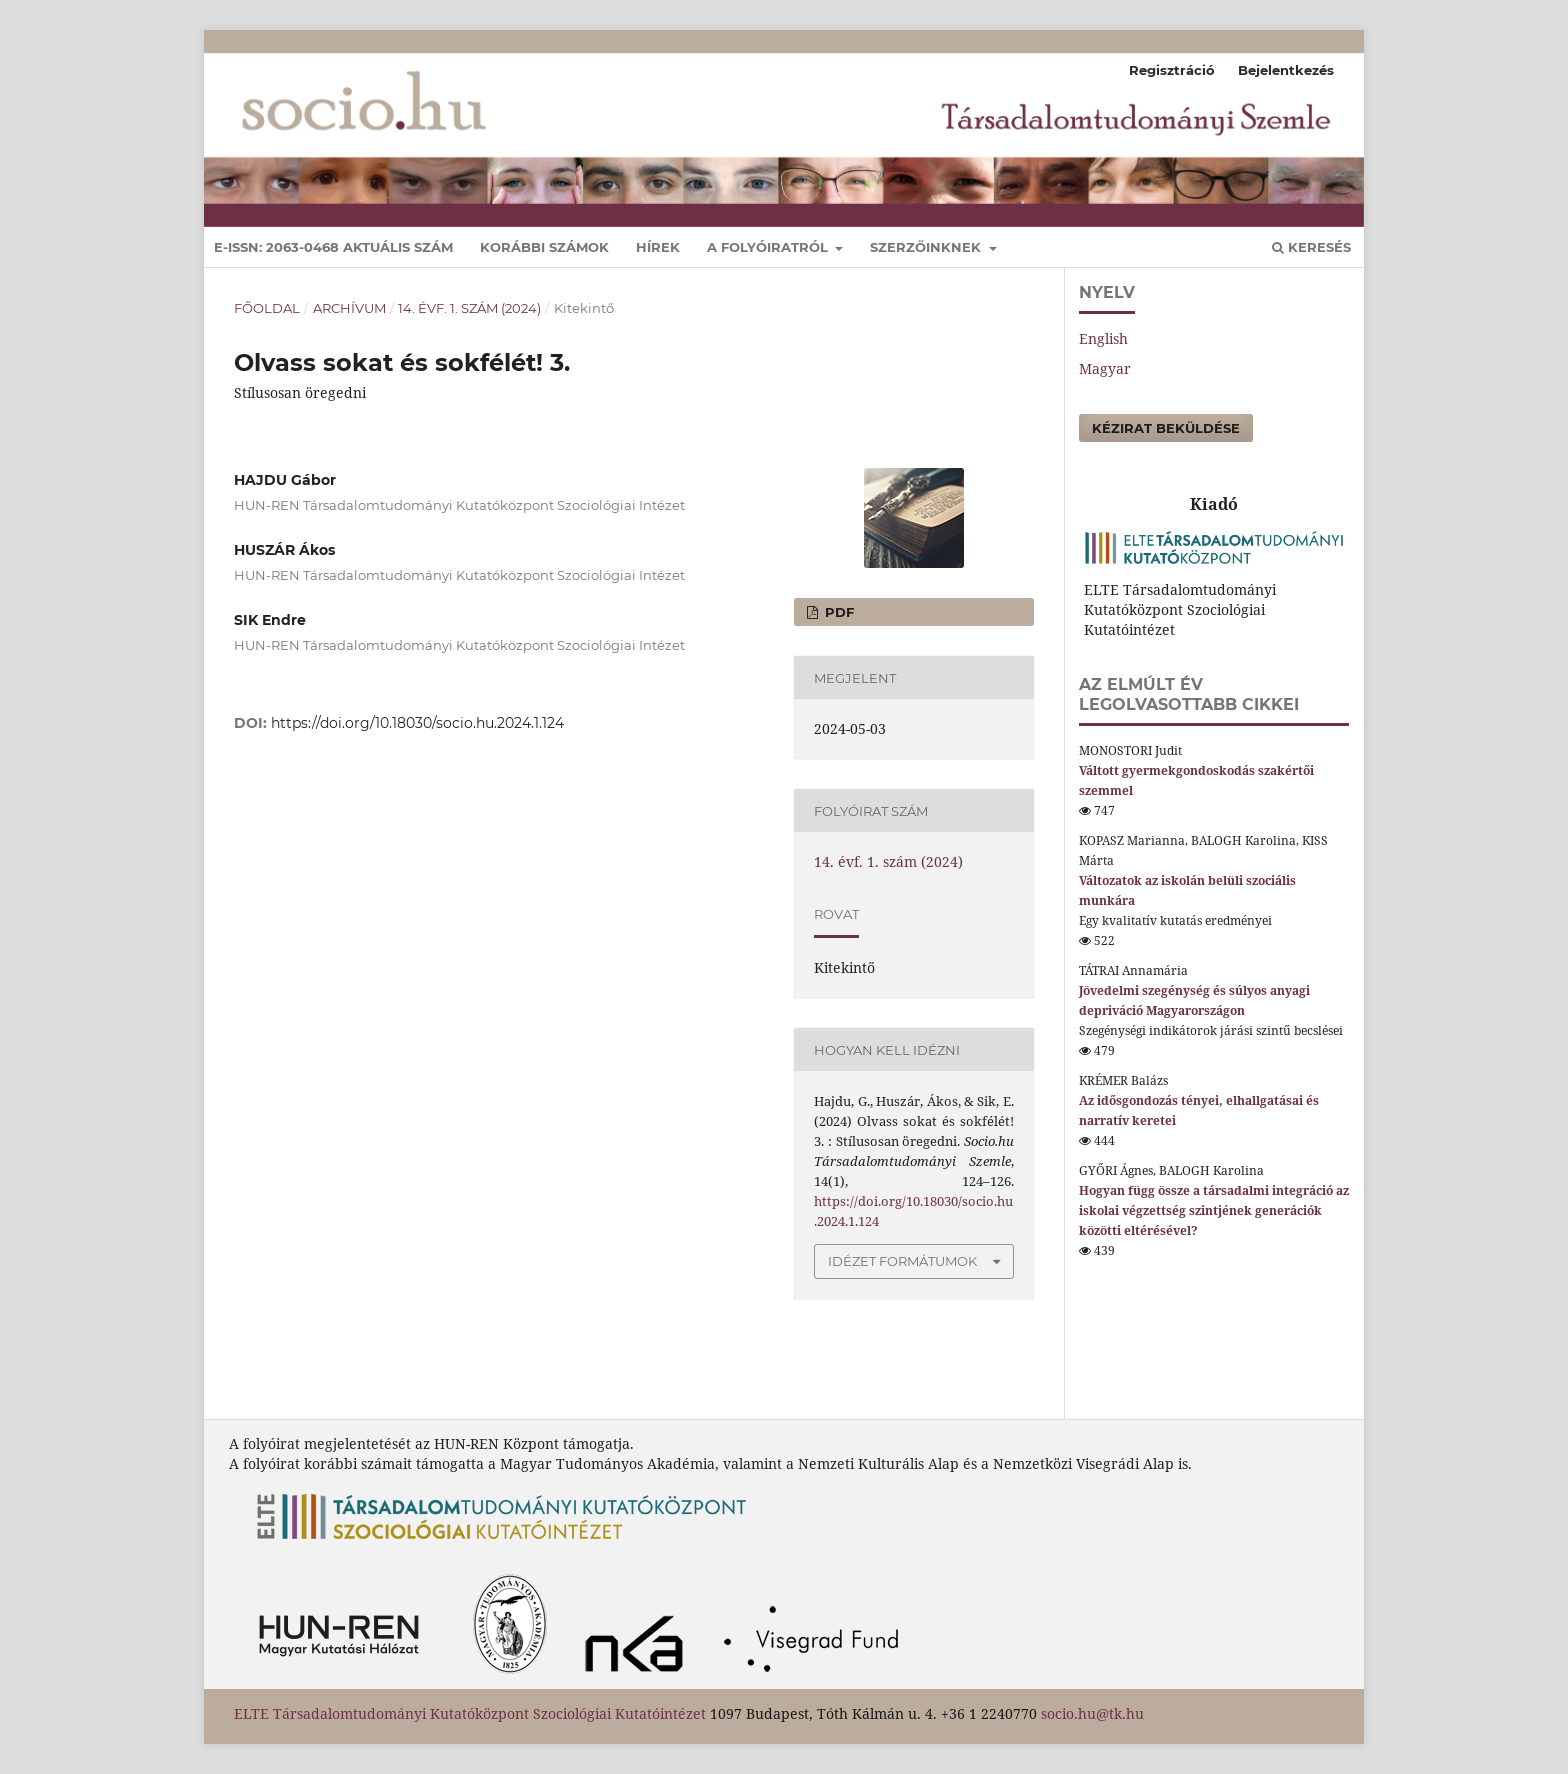  What do you see at coordinates (349, 308) in the screenshot?
I see `Archívum` at bounding box center [349, 308].